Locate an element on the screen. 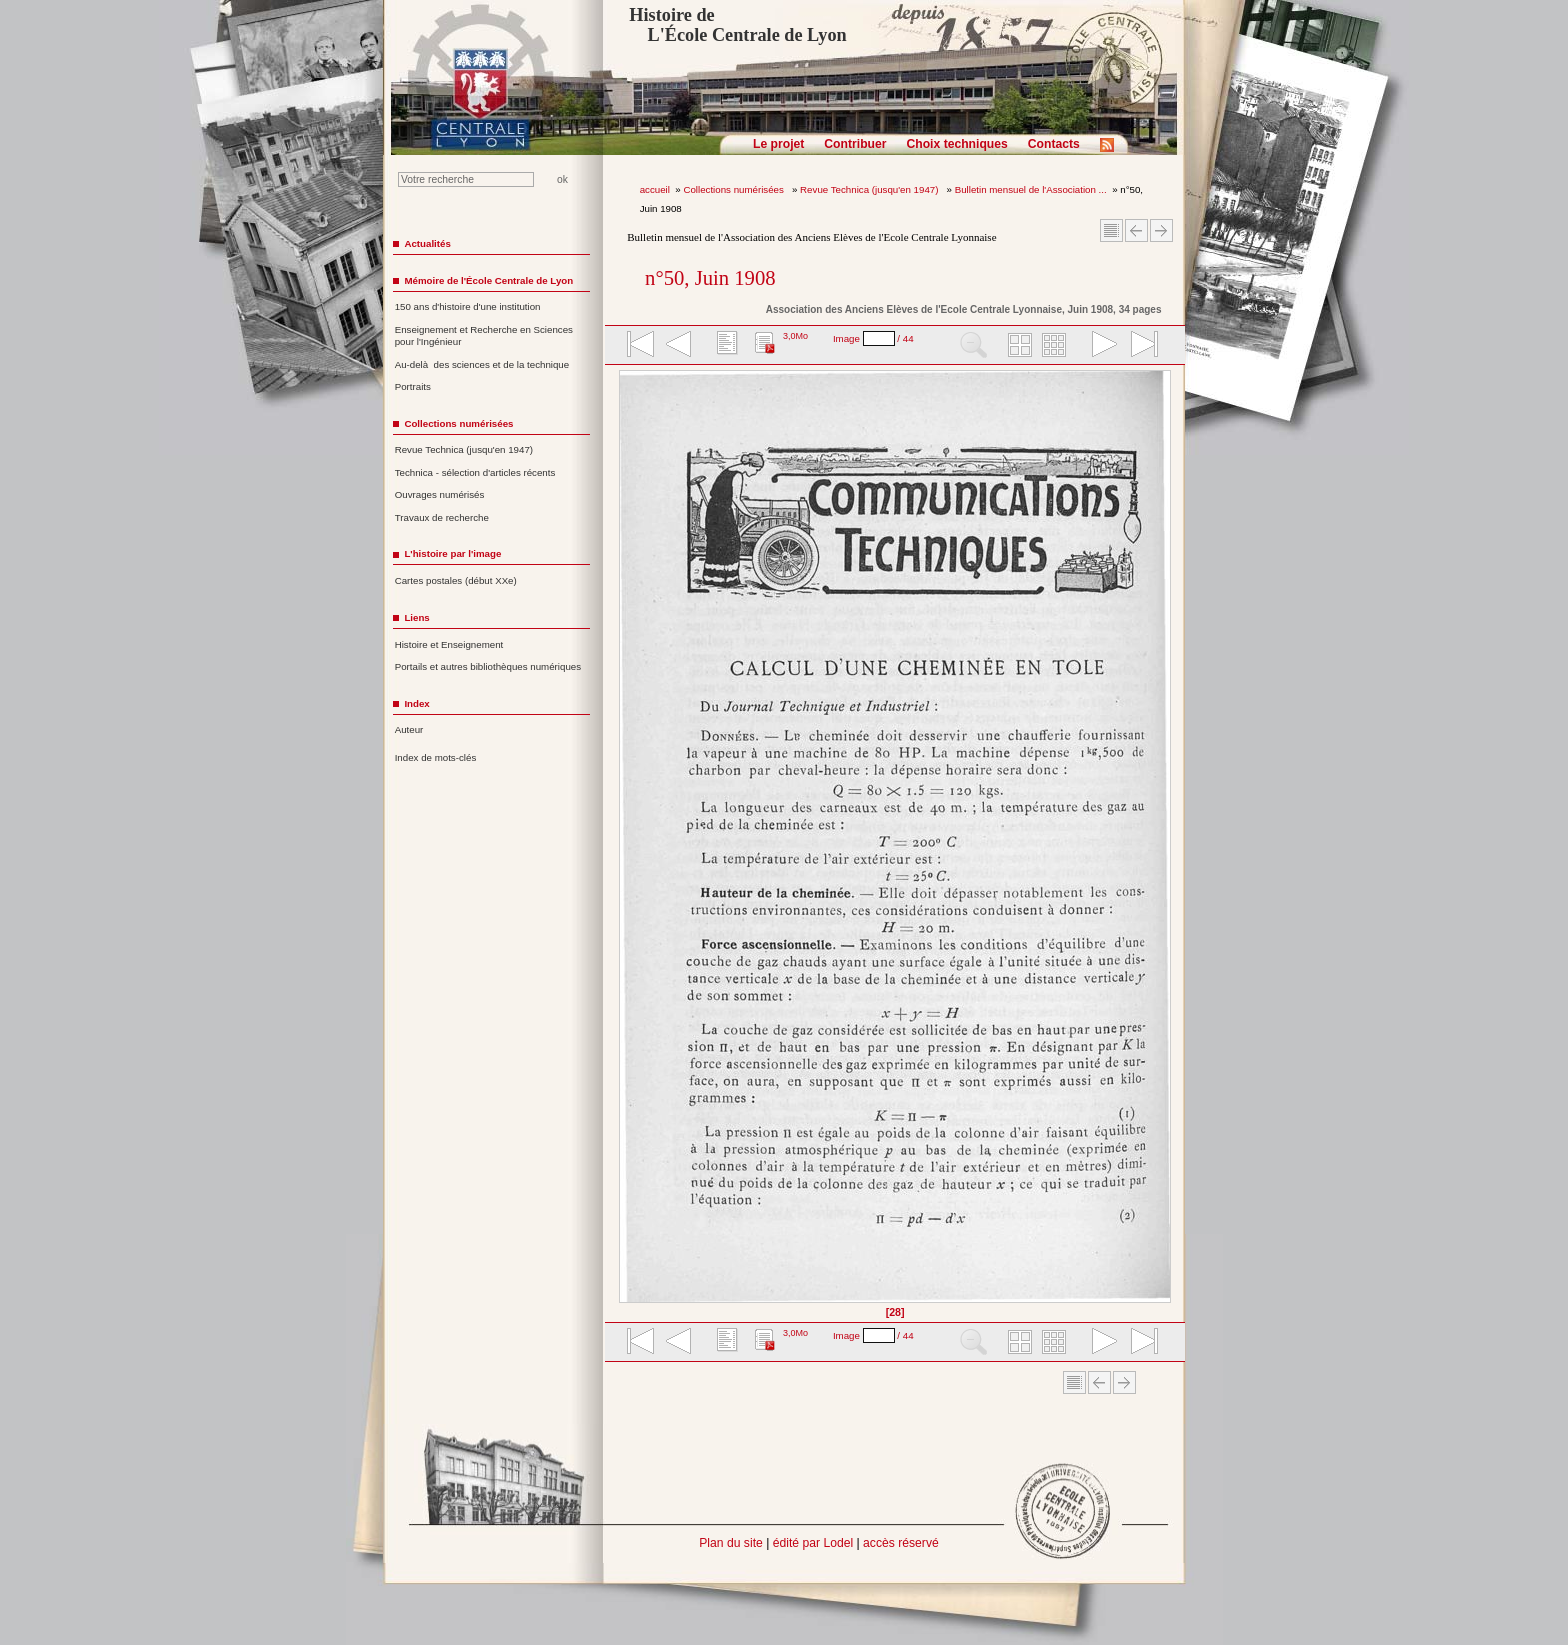 Image resolution: width=1568 pixels, height=1645 pixels. Le projet is located at coordinates (778, 144).